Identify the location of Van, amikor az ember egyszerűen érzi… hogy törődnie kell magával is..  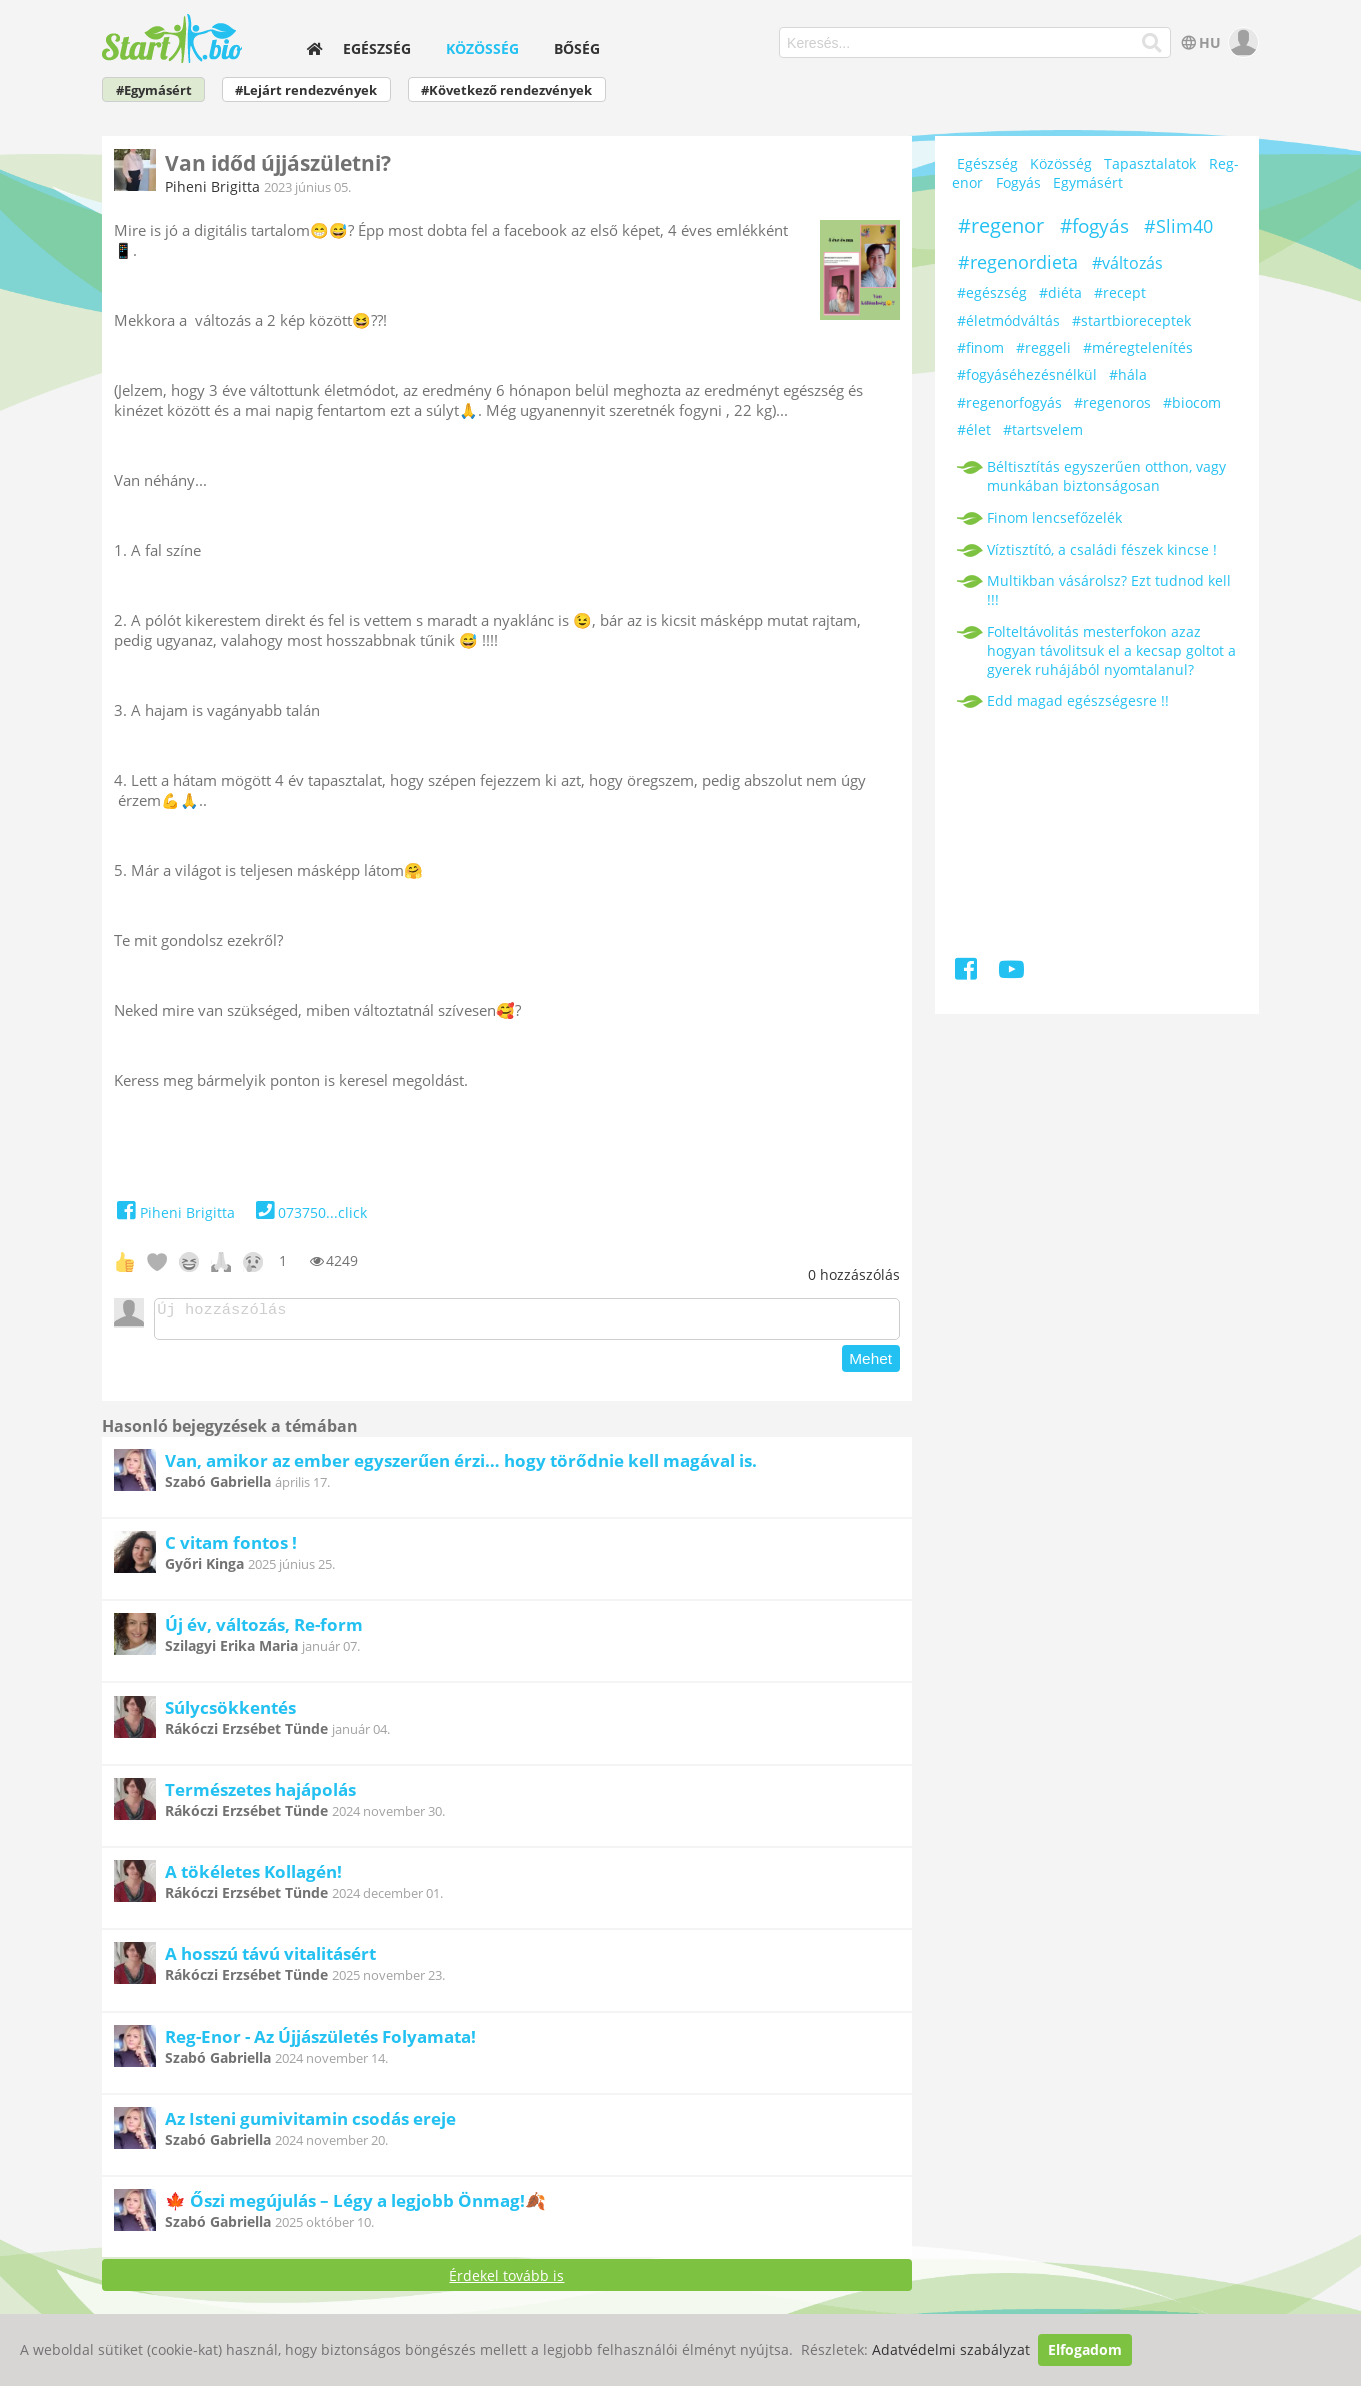
(461, 1466).